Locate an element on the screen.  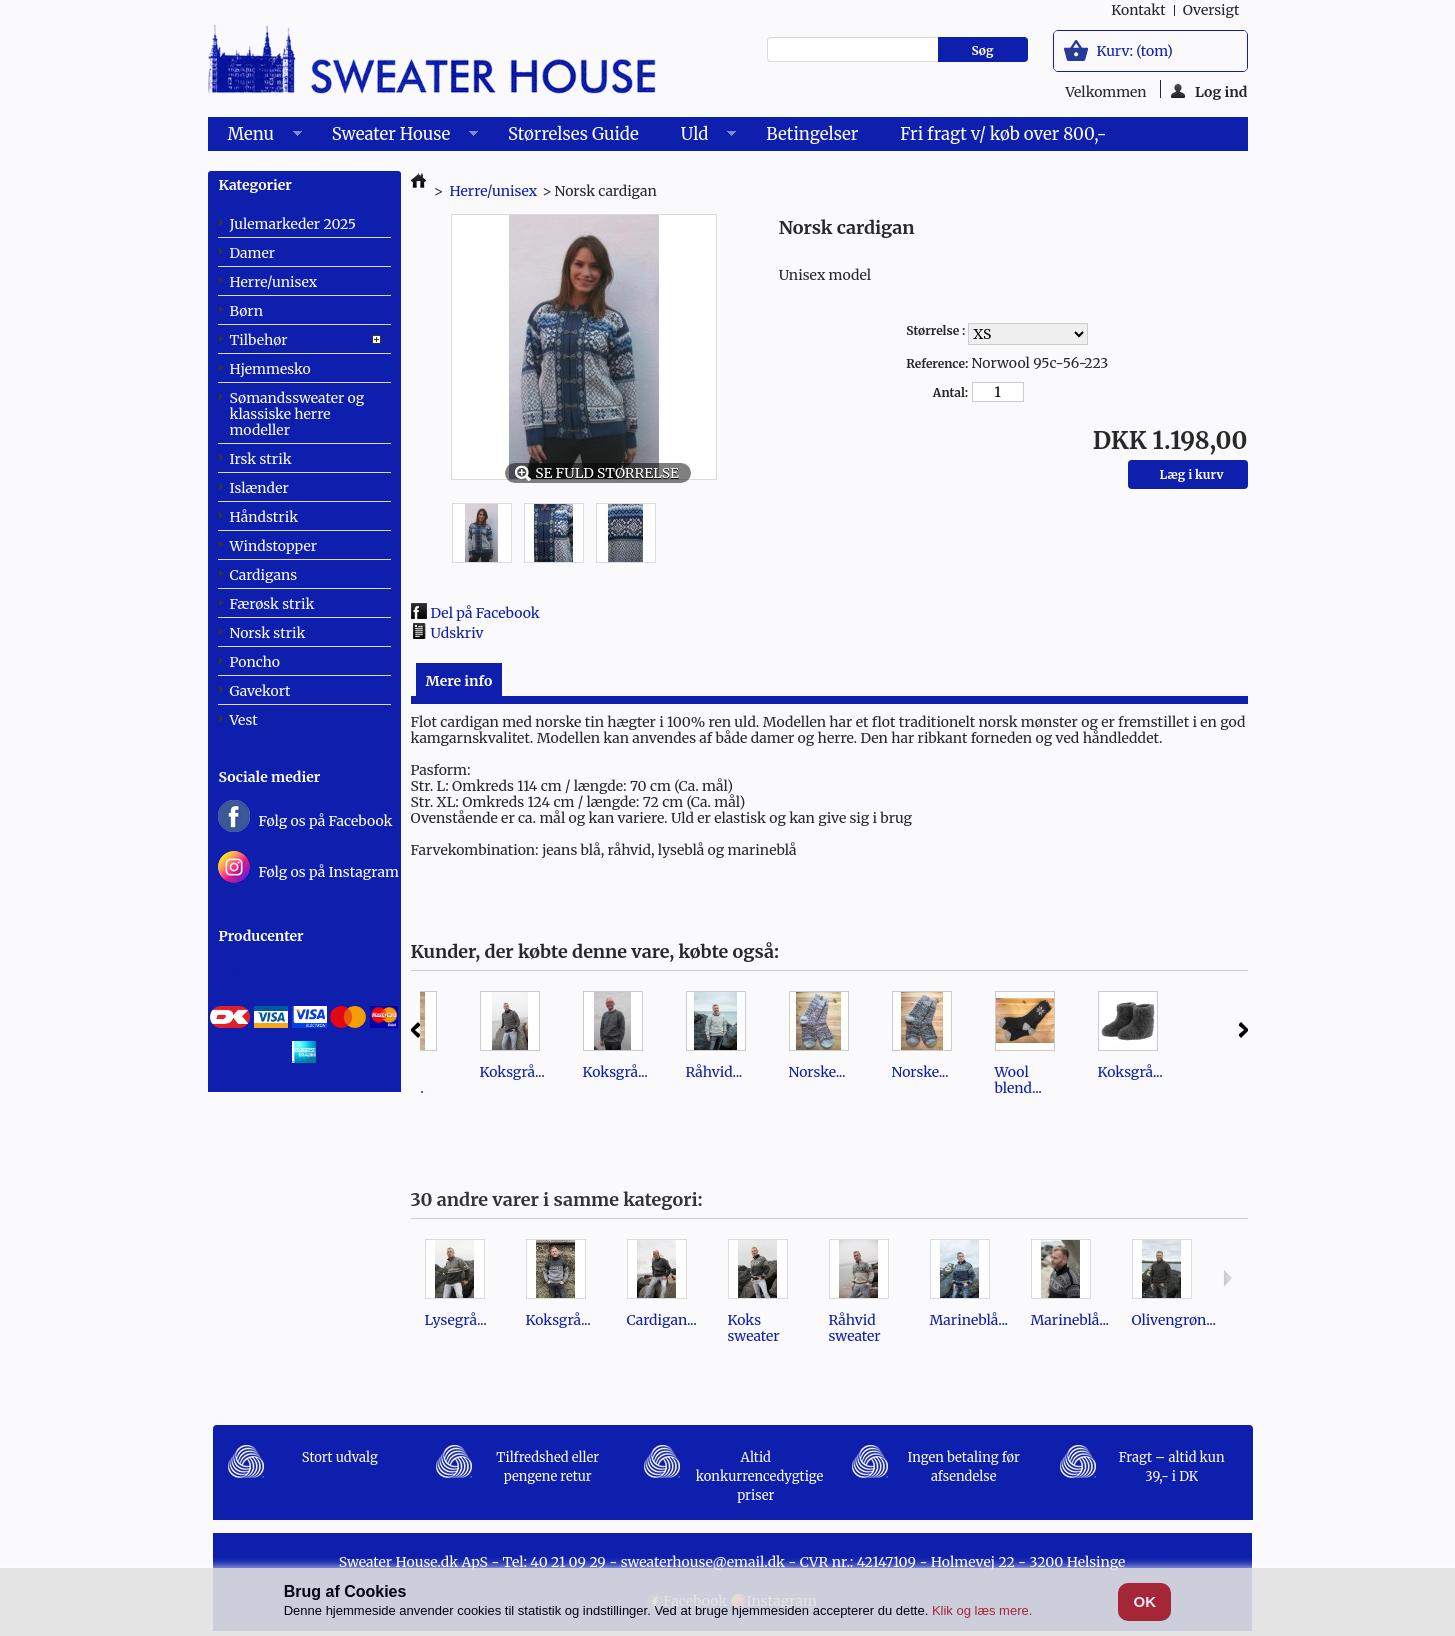
oversigt is located at coordinates (1211, 10).